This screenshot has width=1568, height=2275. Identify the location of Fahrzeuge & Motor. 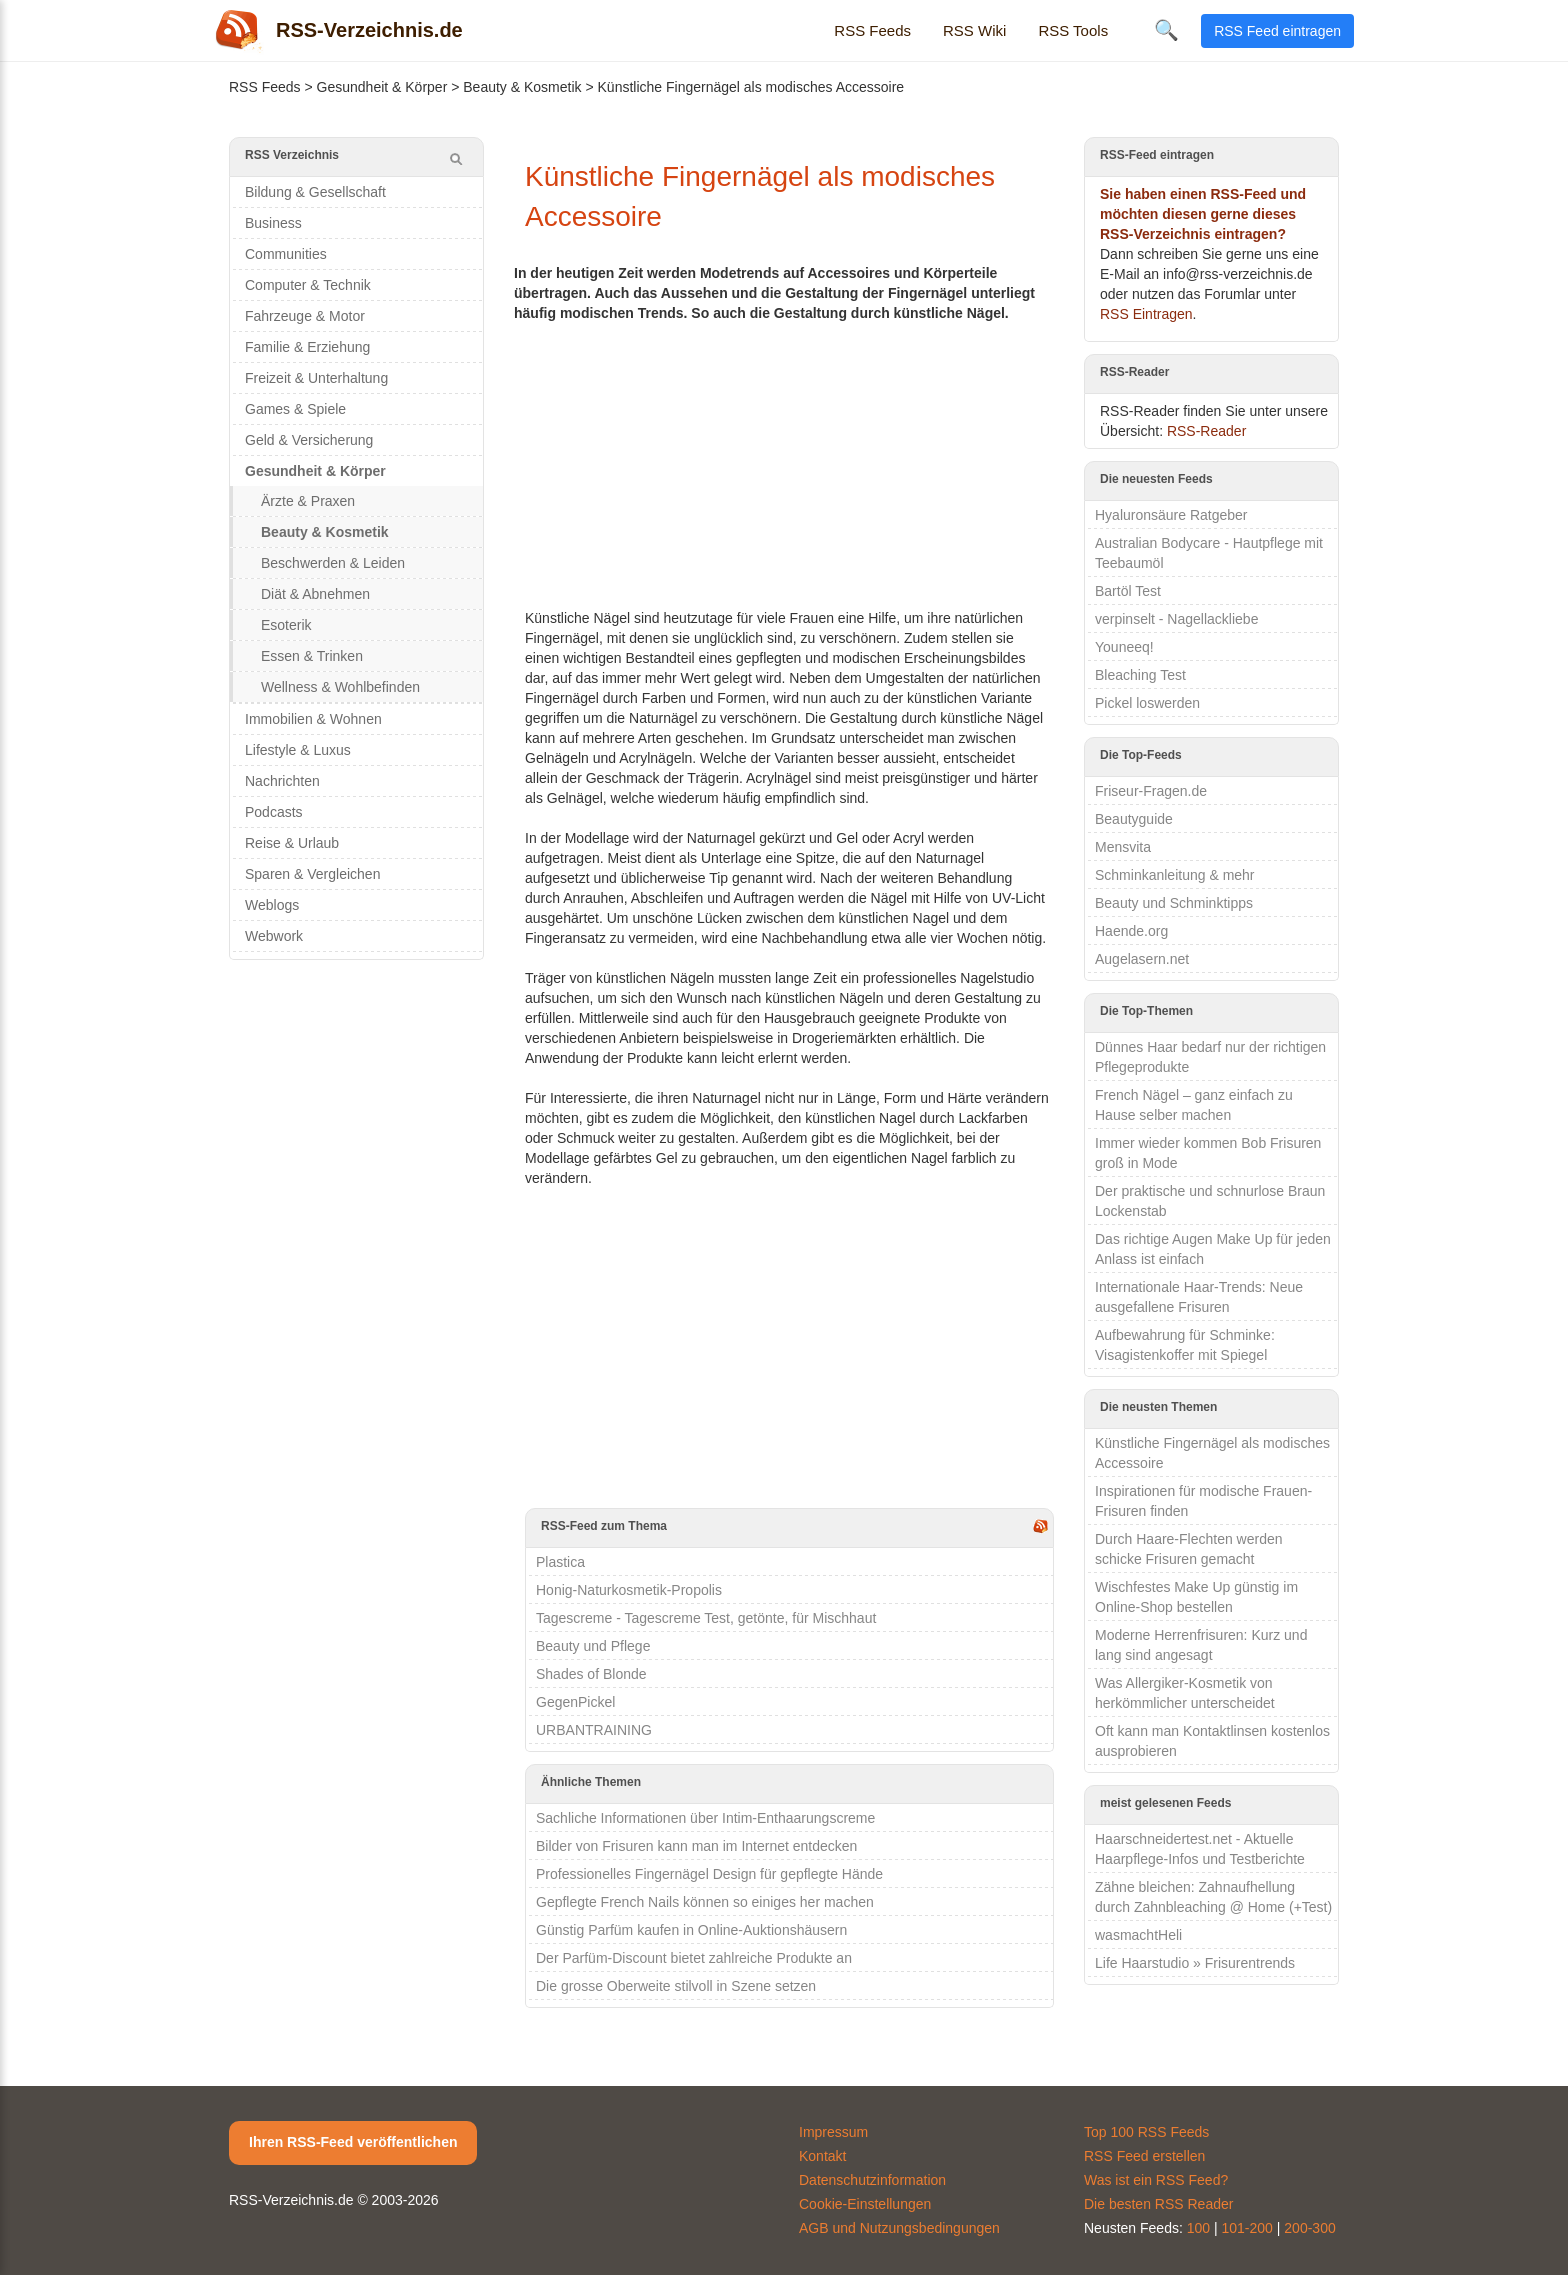
(305, 316).